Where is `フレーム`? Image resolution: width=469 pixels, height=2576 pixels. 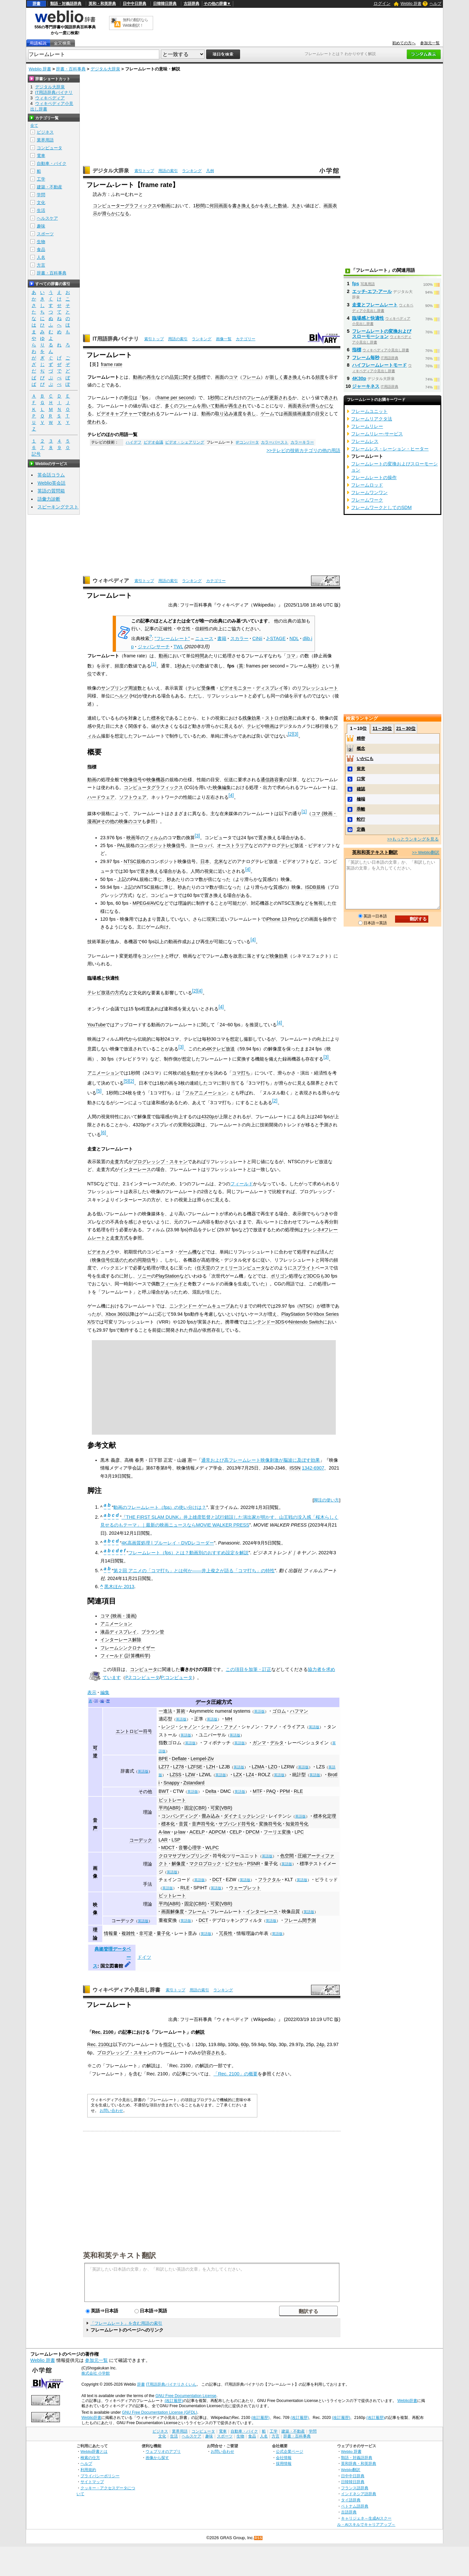 フレーム is located at coordinates (251, 377).